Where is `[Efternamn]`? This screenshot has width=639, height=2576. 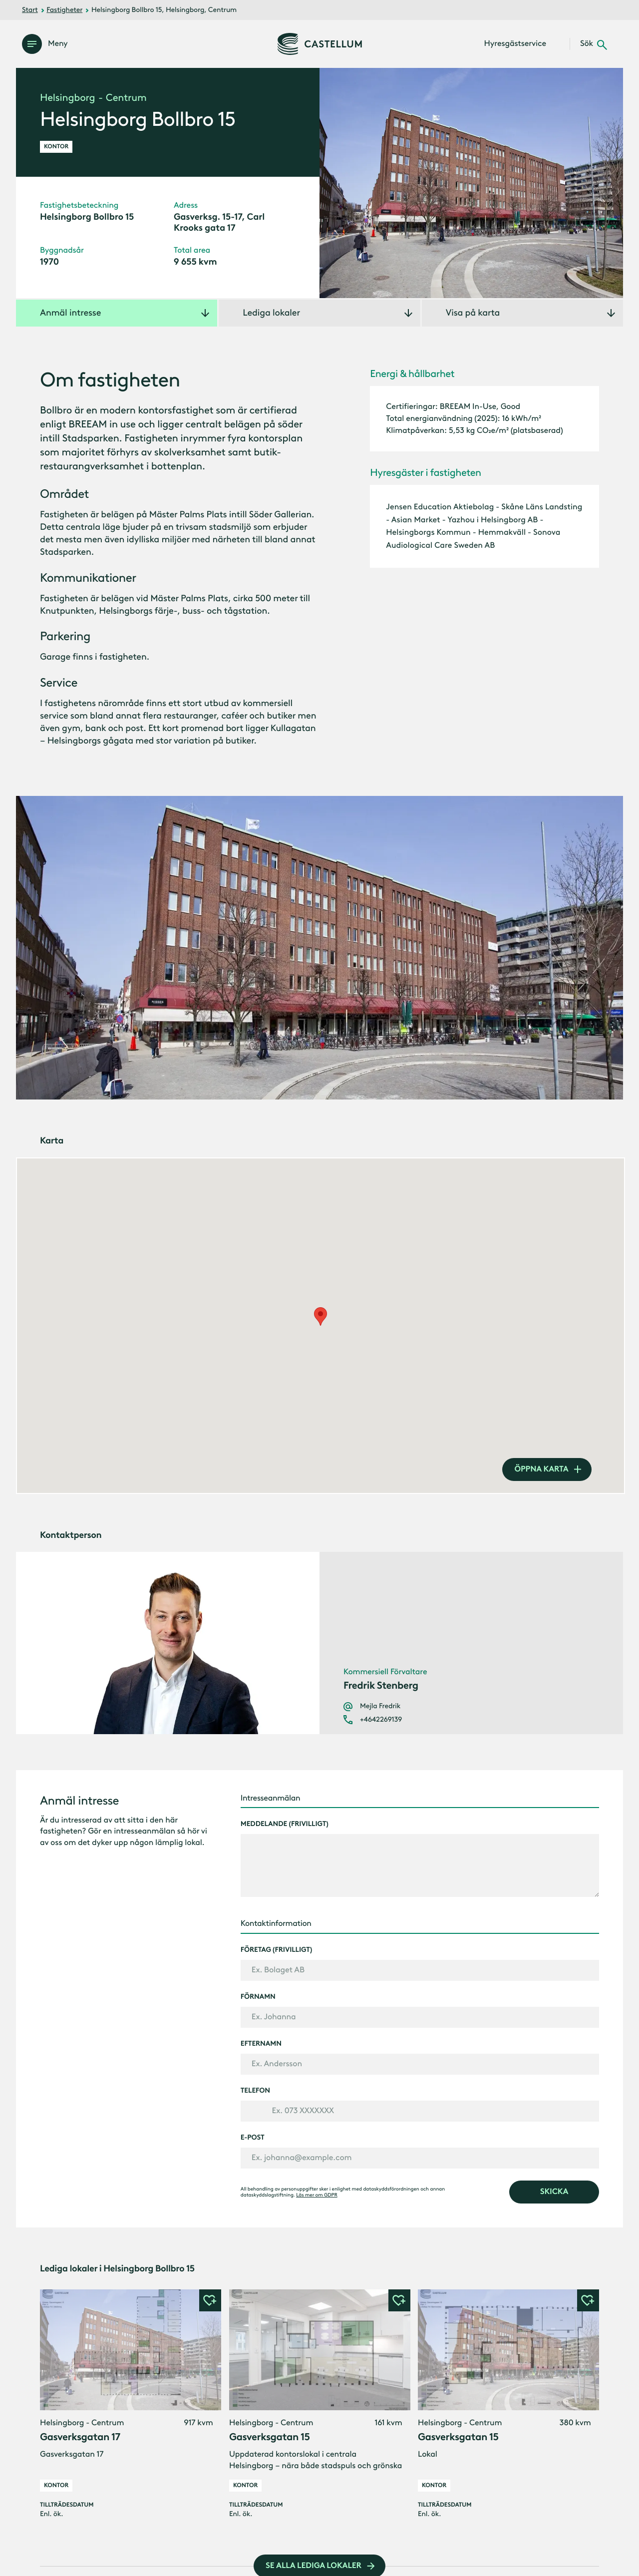
[Efternamn] is located at coordinates (420, 2064).